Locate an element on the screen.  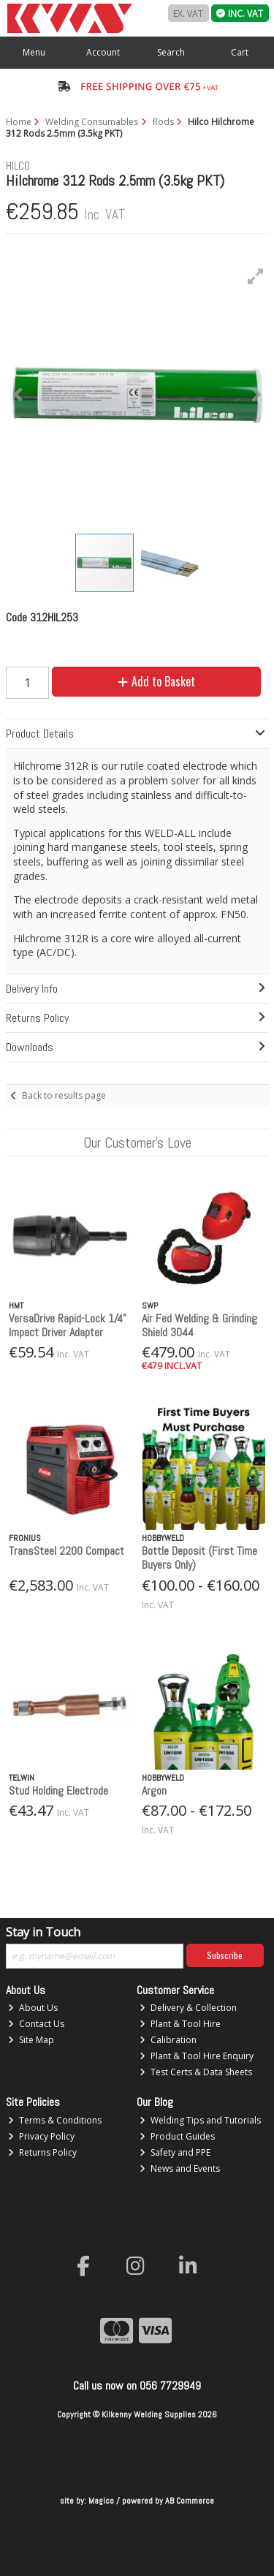
Privacy Policy is located at coordinates (41, 2136).